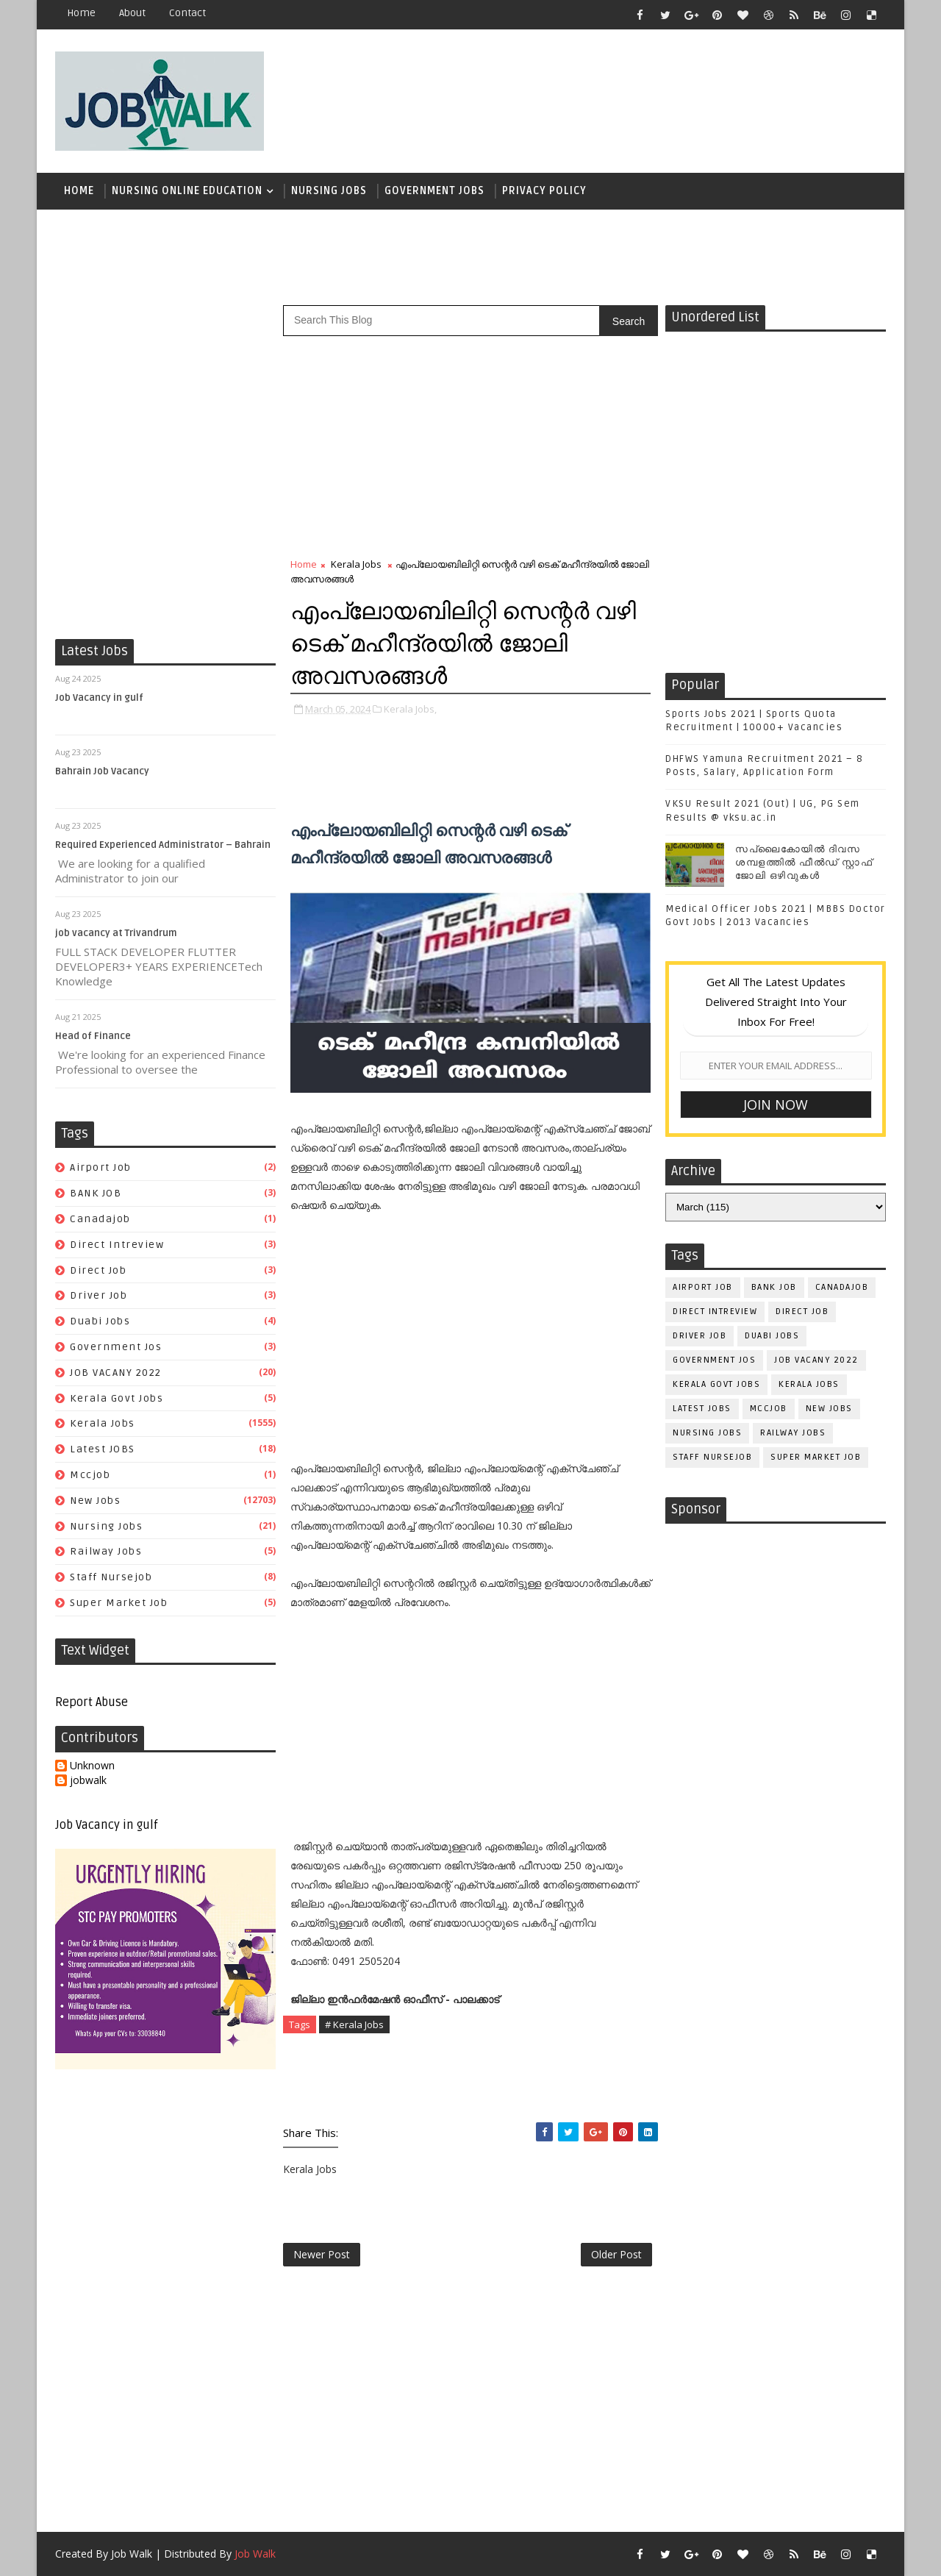 This screenshot has width=941, height=2576. Describe the element at coordinates (434, 191) in the screenshot. I see `Government Jobs` at that location.